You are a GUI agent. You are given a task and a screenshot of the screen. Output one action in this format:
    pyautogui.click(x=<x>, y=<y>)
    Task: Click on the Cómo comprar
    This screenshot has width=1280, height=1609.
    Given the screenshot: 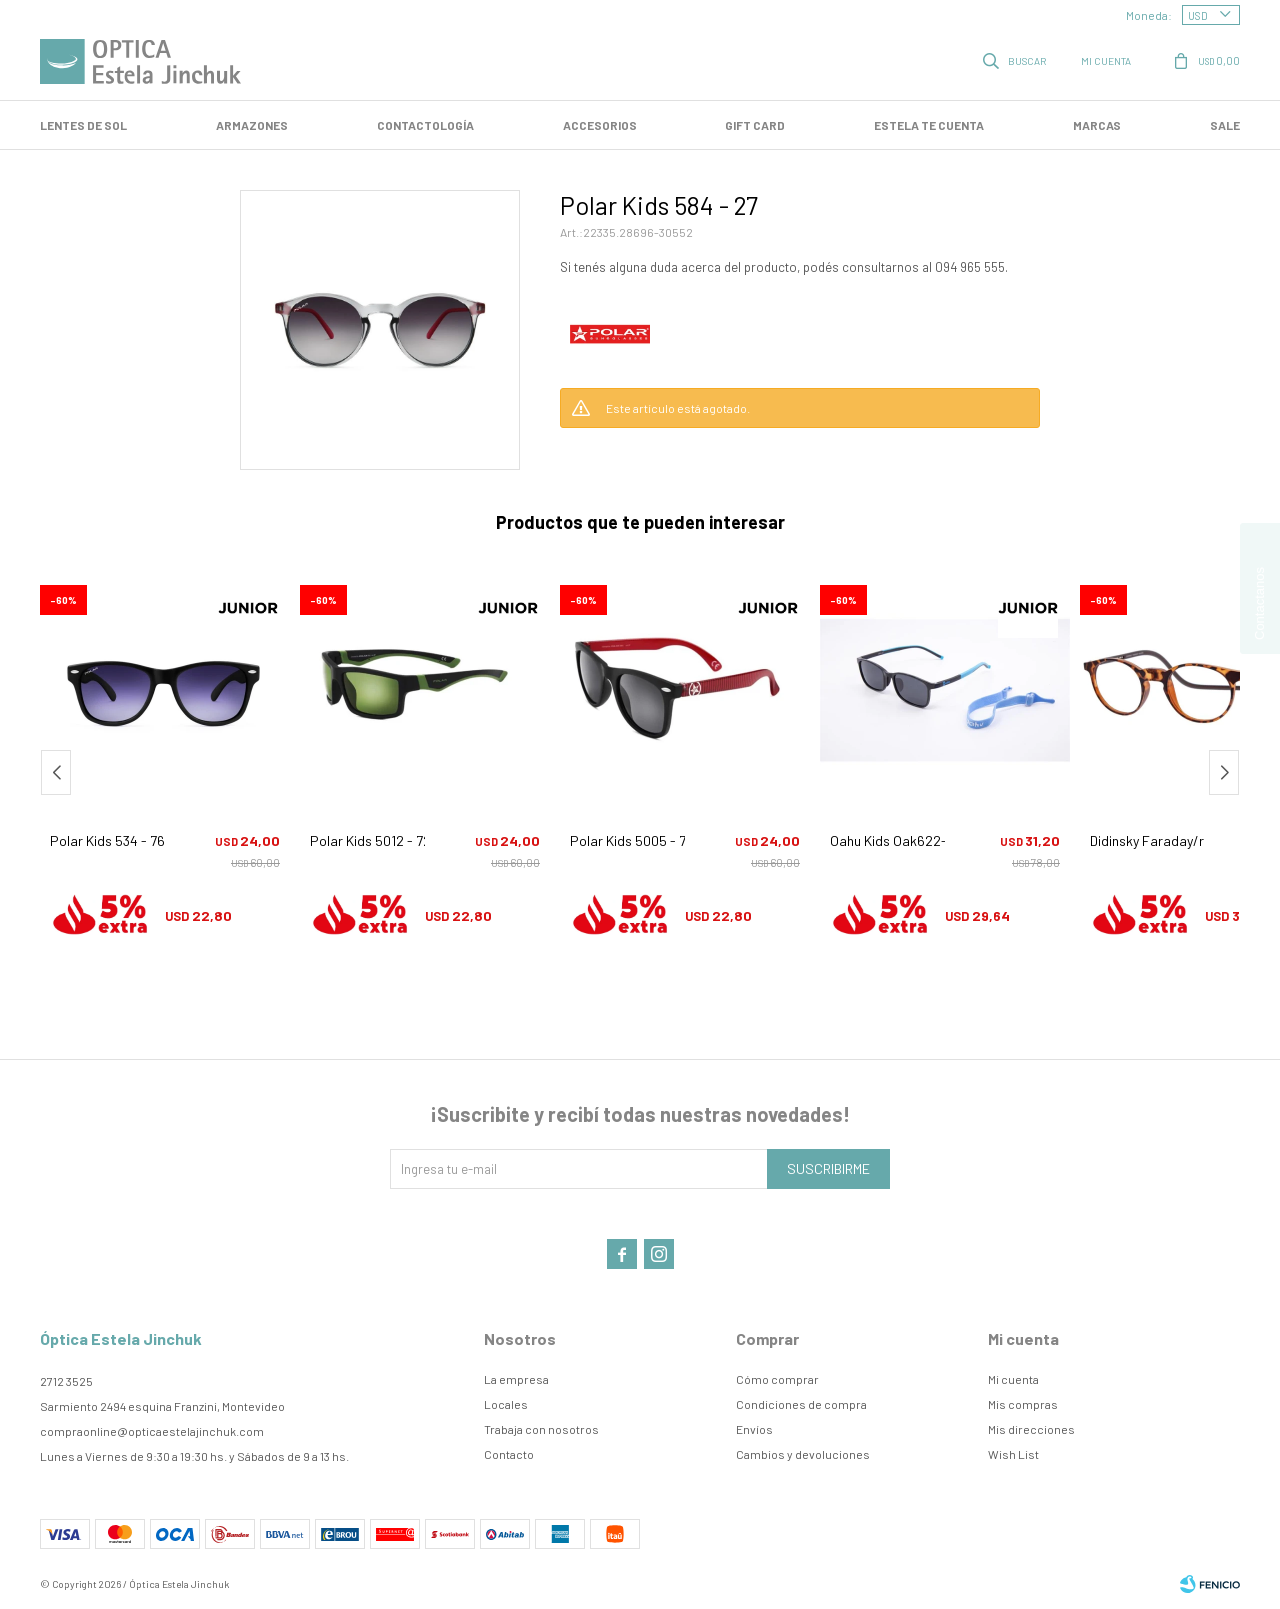 What is the action you would take?
    pyautogui.click(x=777, y=1379)
    